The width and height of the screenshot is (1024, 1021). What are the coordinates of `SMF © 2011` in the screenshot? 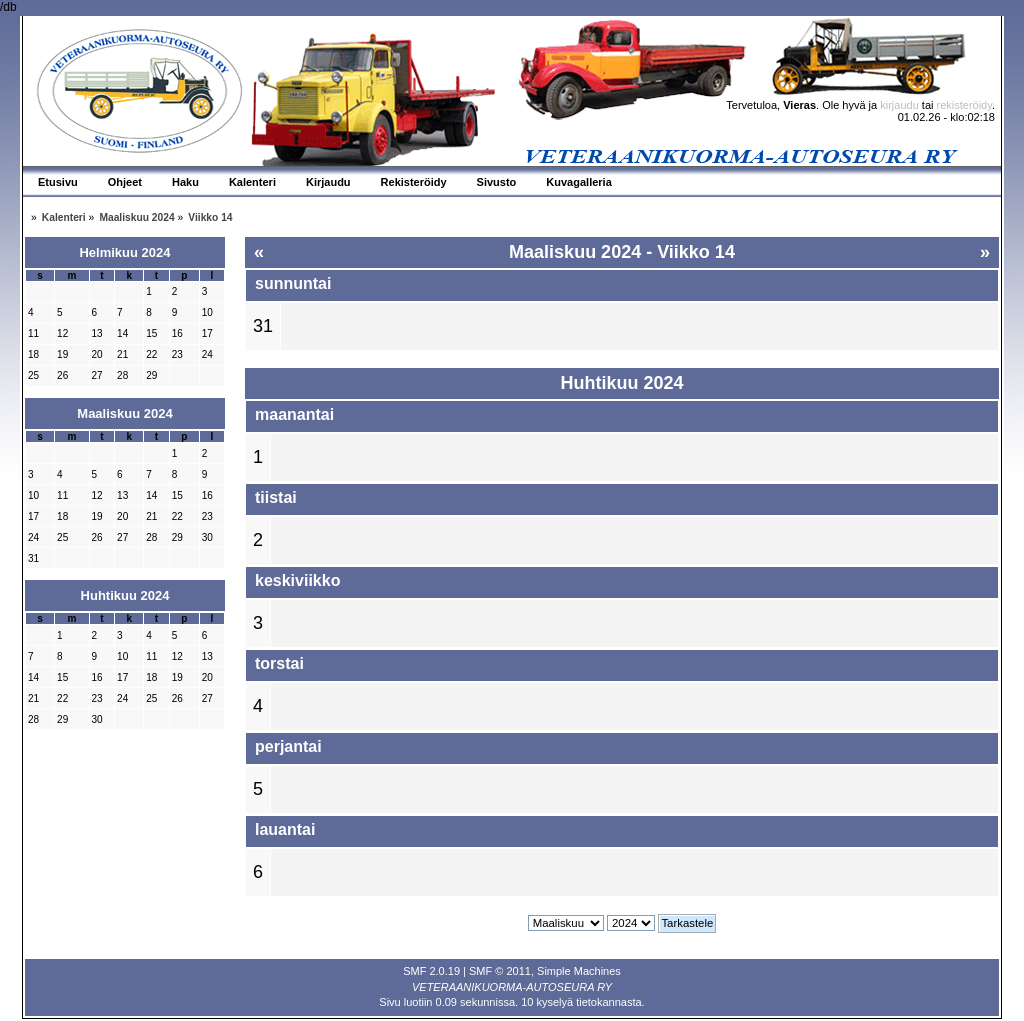 It's located at (500, 971).